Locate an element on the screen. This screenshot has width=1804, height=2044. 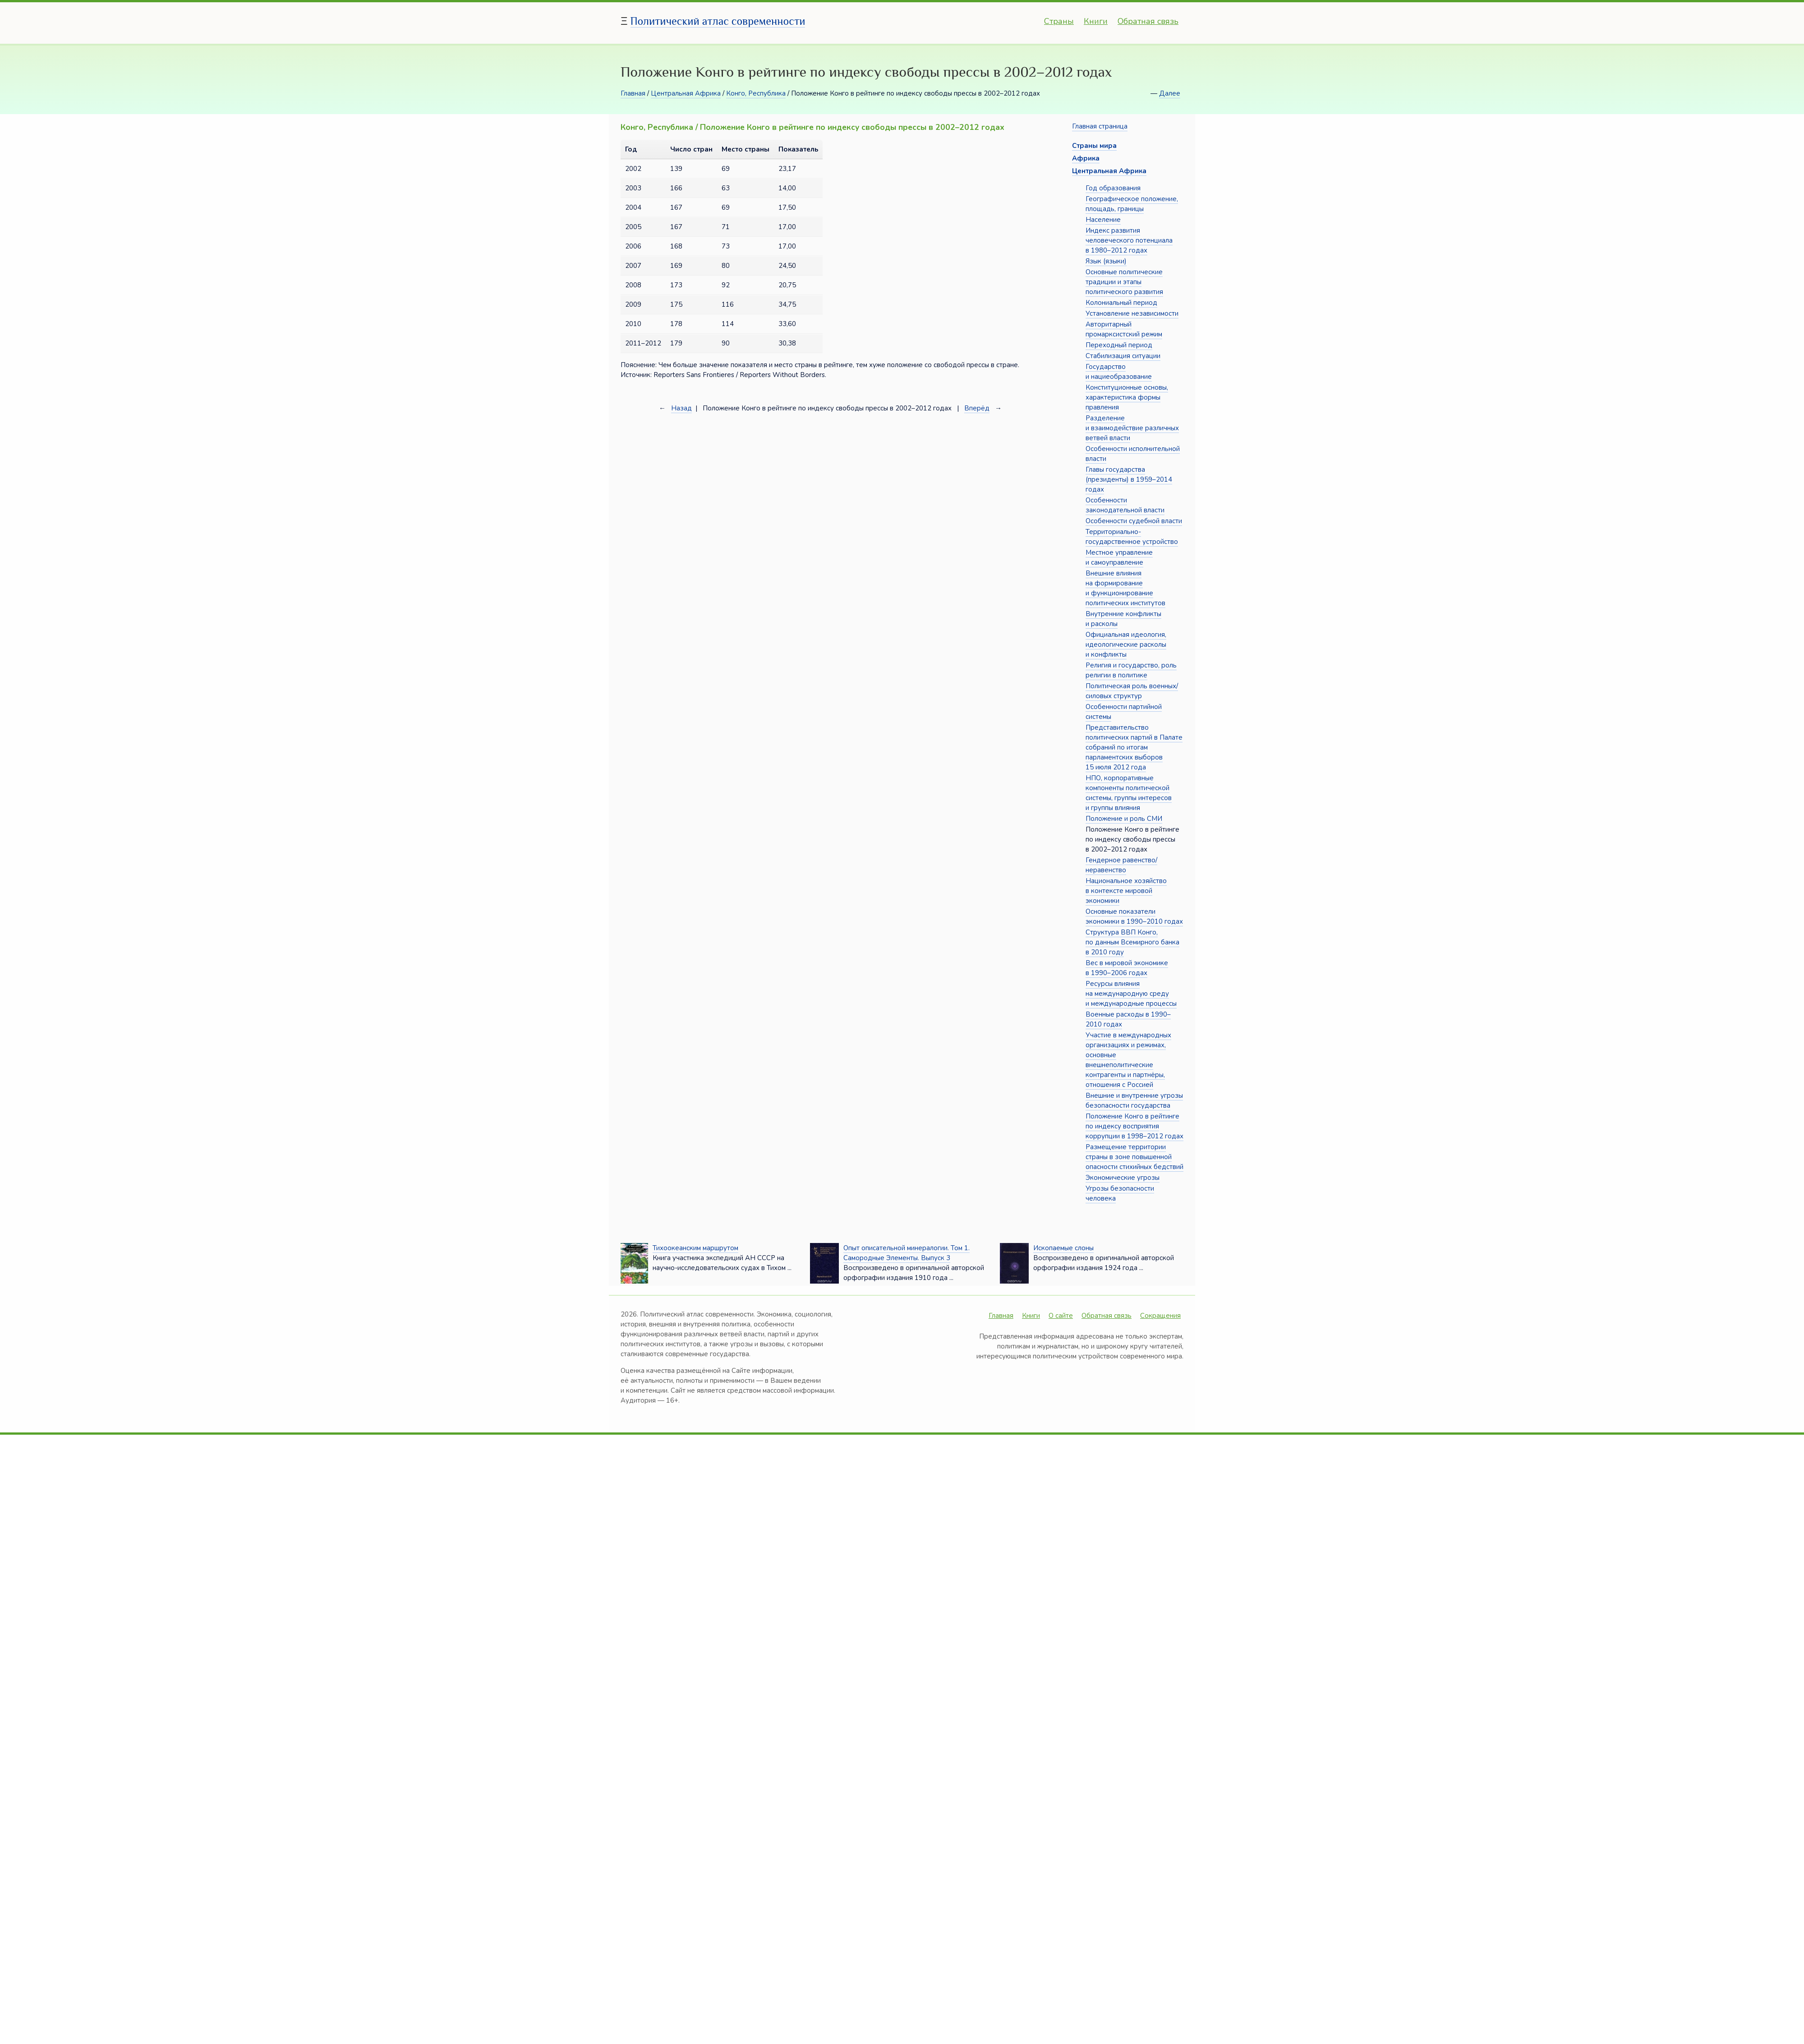
Вперёд is located at coordinates (976, 408).